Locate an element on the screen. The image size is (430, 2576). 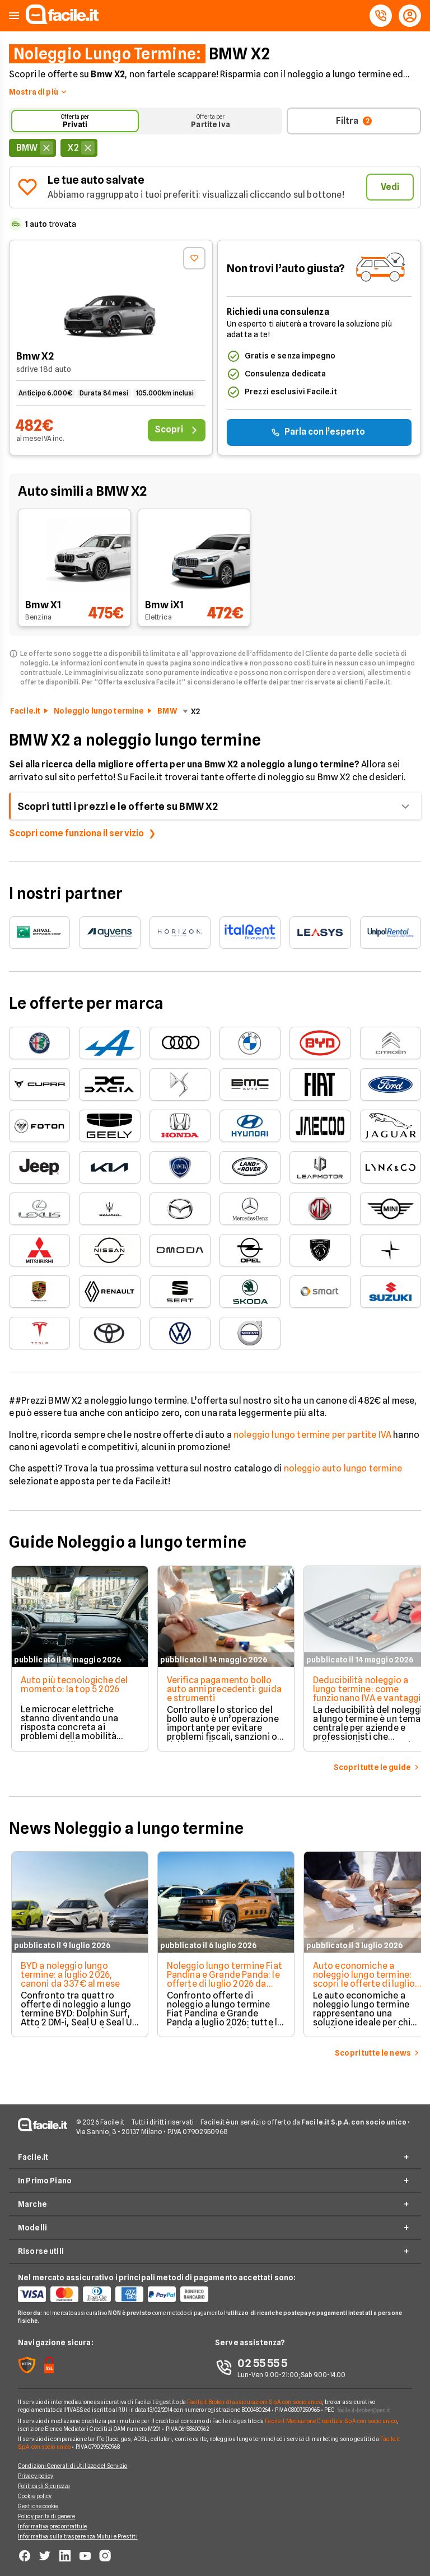
[Aggiungi ai preferiti] is located at coordinates (194, 258).